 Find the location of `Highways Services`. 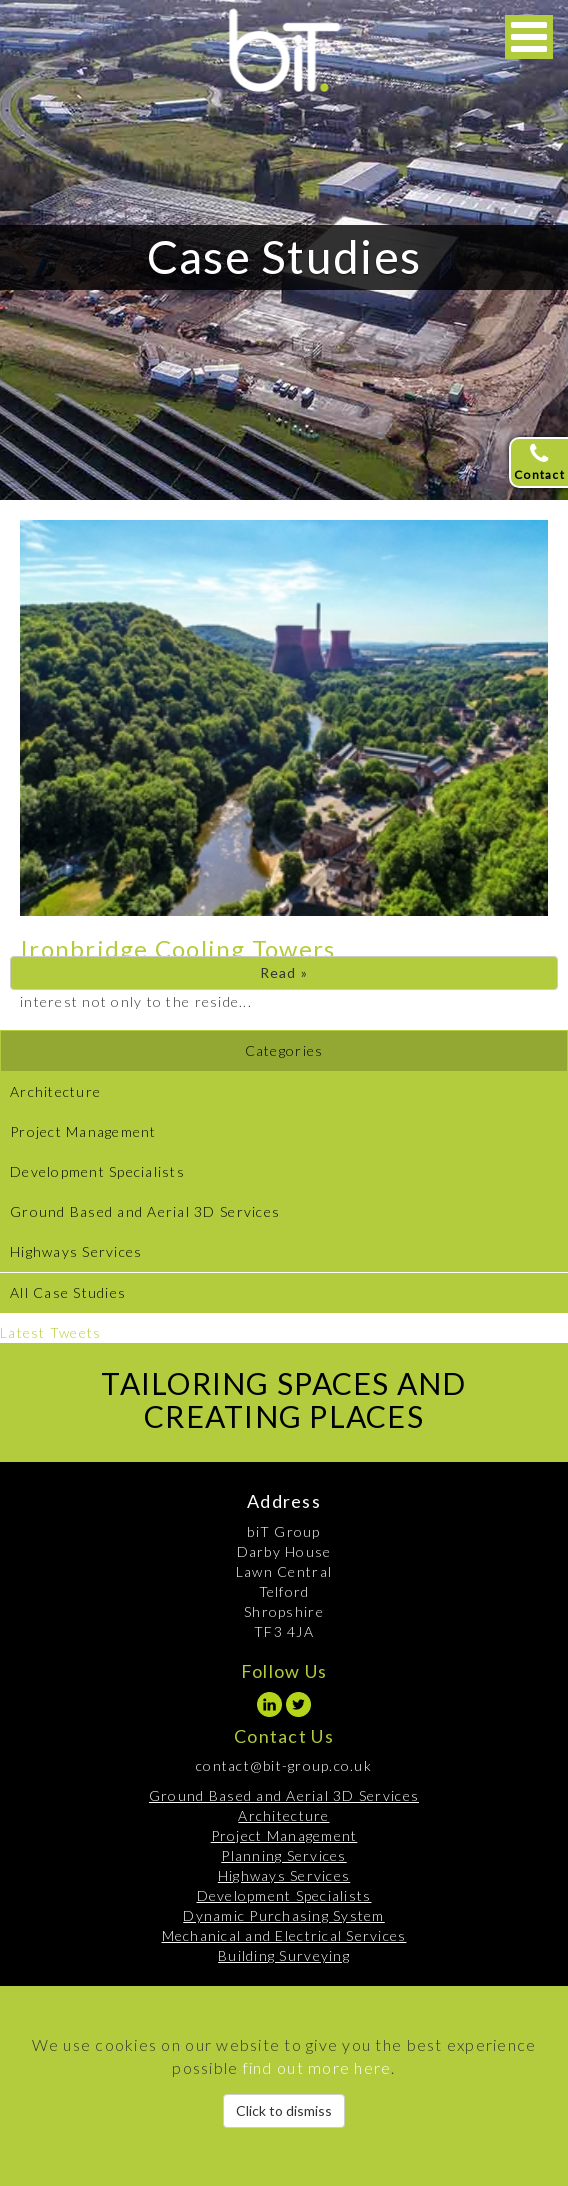

Highways Services is located at coordinates (76, 1251).